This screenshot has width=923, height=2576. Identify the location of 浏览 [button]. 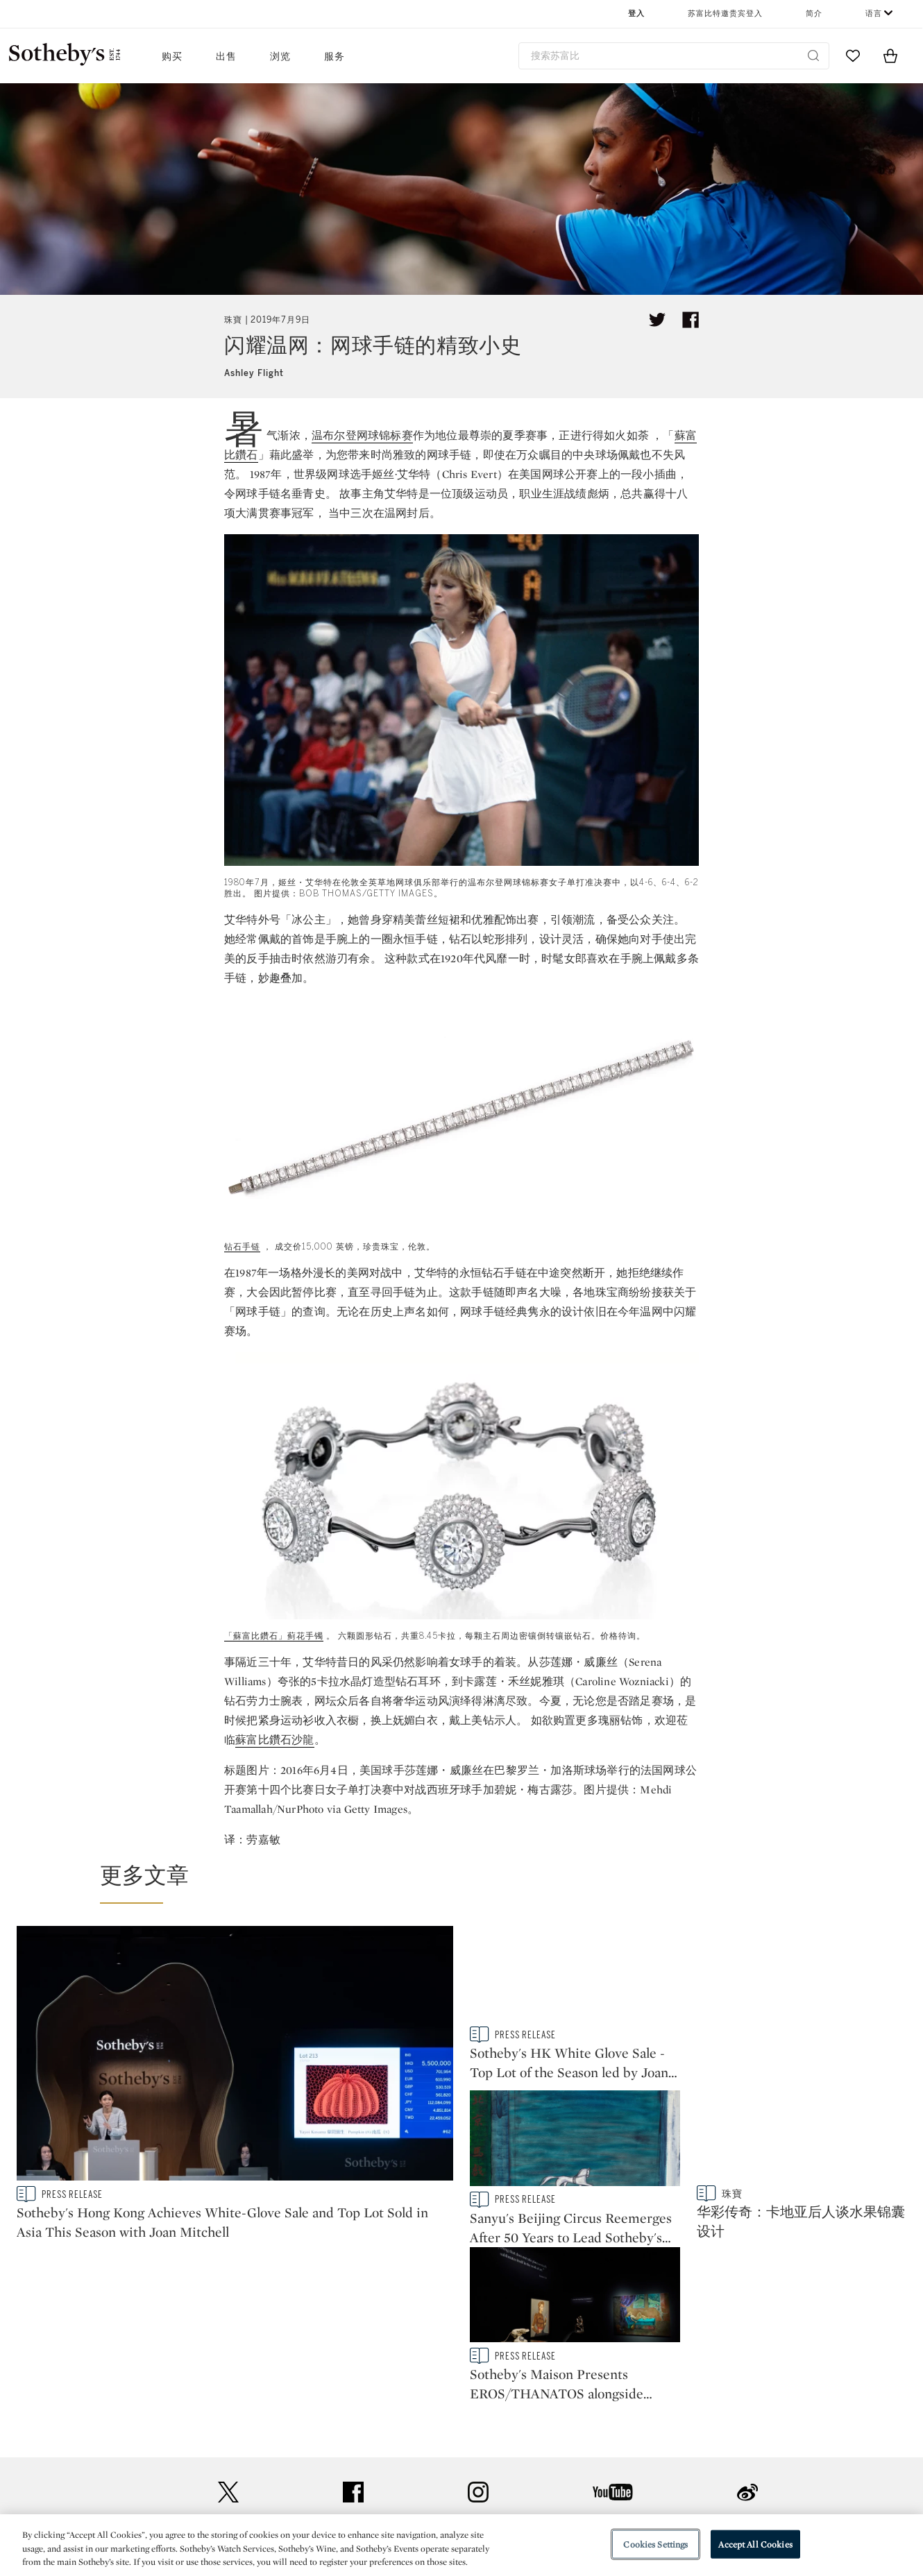
(280, 56).